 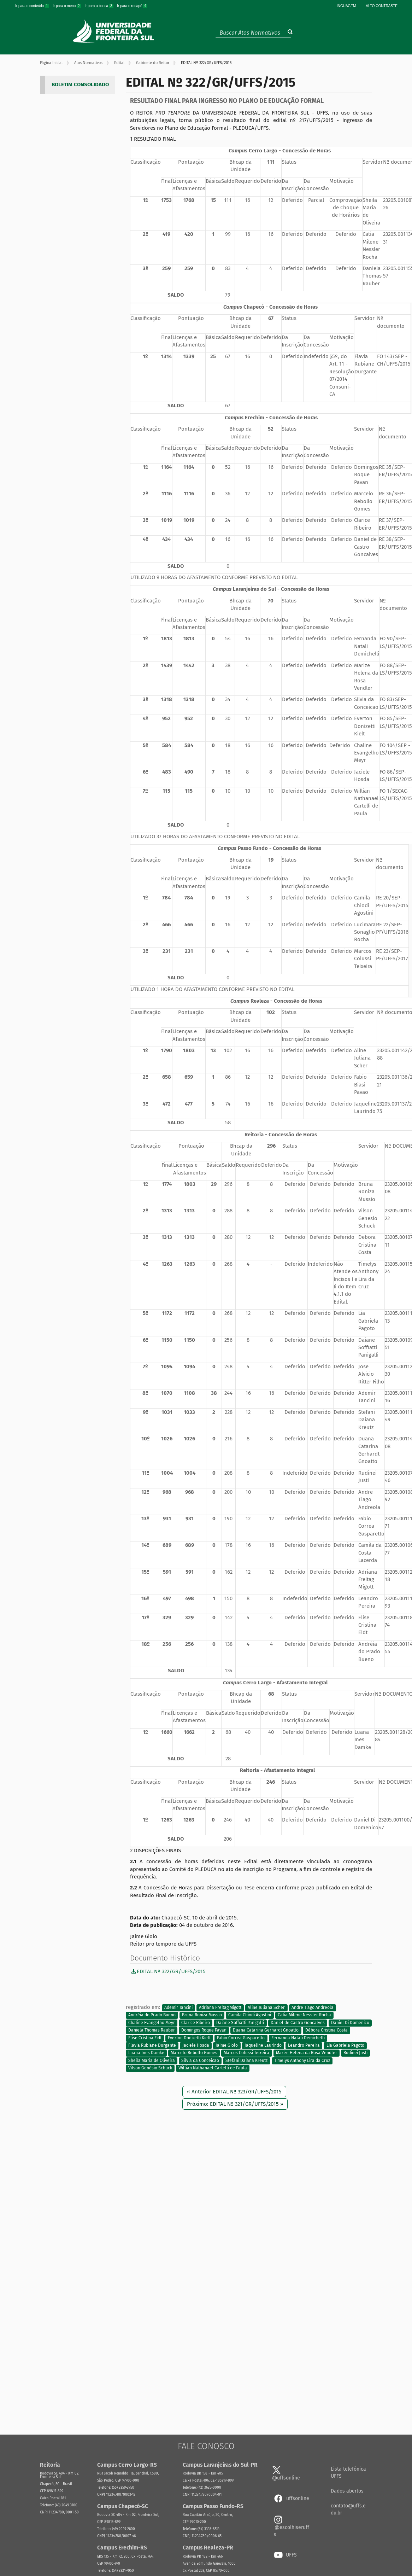 What do you see at coordinates (152, 2045) in the screenshot?
I see `Flavia Rubiane Durgante` at bounding box center [152, 2045].